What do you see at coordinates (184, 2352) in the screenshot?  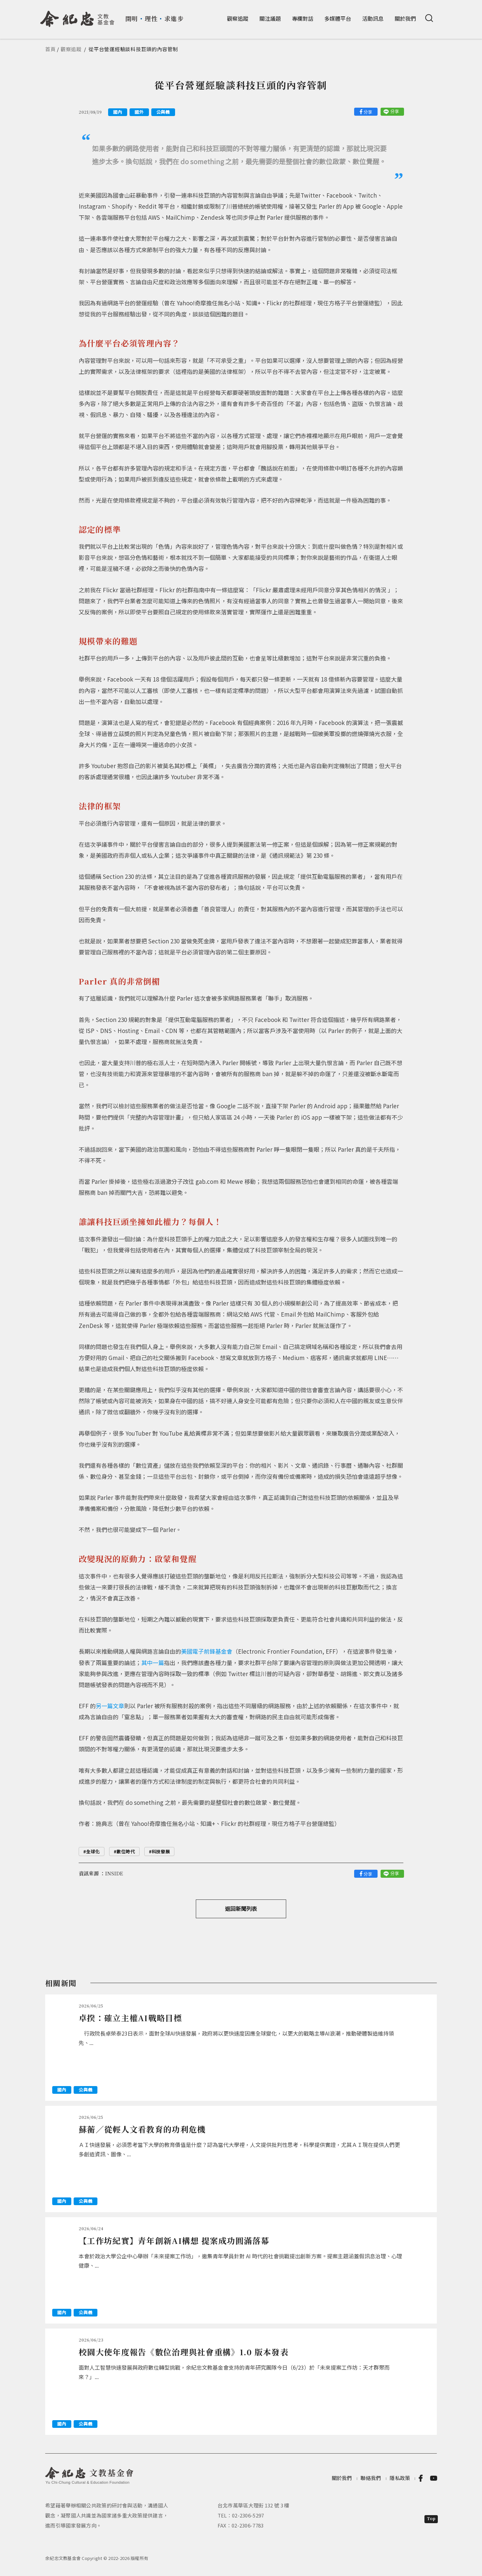 I see `校園大使年度報告《數位治理與社會重構》1.0 版本發表` at bounding box center [184, 2352].